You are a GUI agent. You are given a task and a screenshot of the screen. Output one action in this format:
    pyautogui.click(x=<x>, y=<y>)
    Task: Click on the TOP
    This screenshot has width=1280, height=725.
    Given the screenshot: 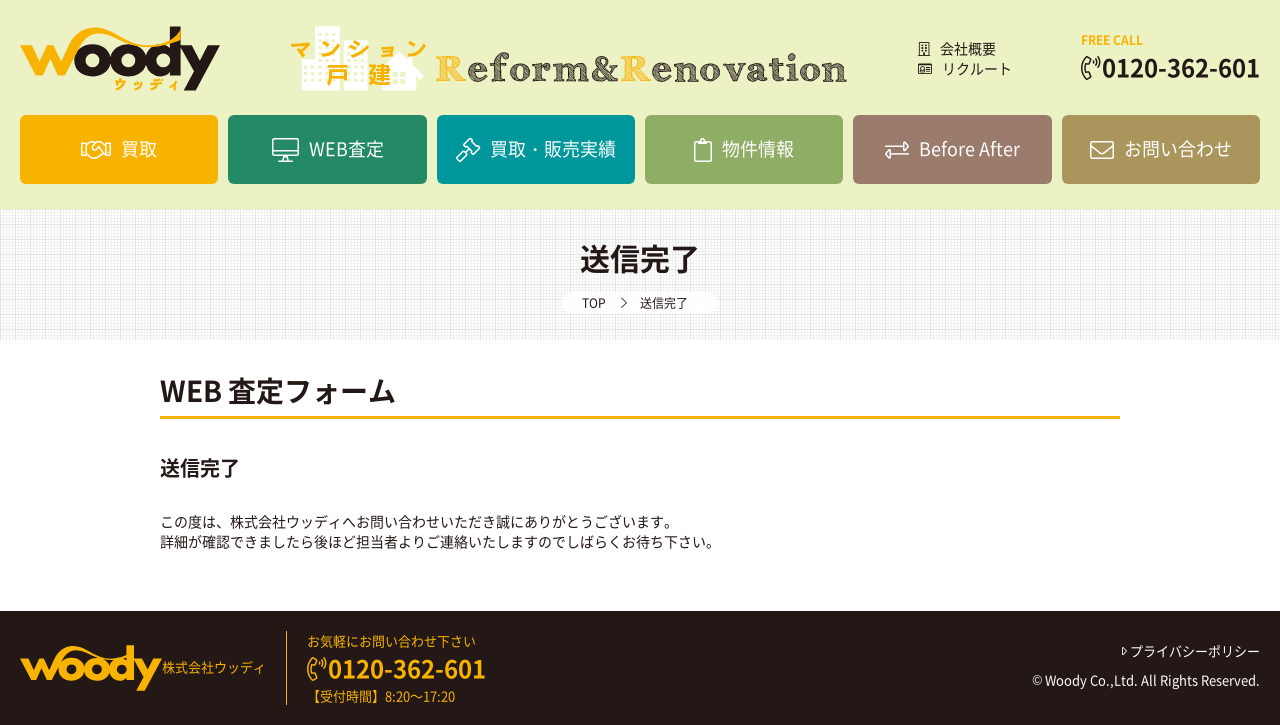 What is the action you would take?
    pyautogui.click(x=594, y=303)
    